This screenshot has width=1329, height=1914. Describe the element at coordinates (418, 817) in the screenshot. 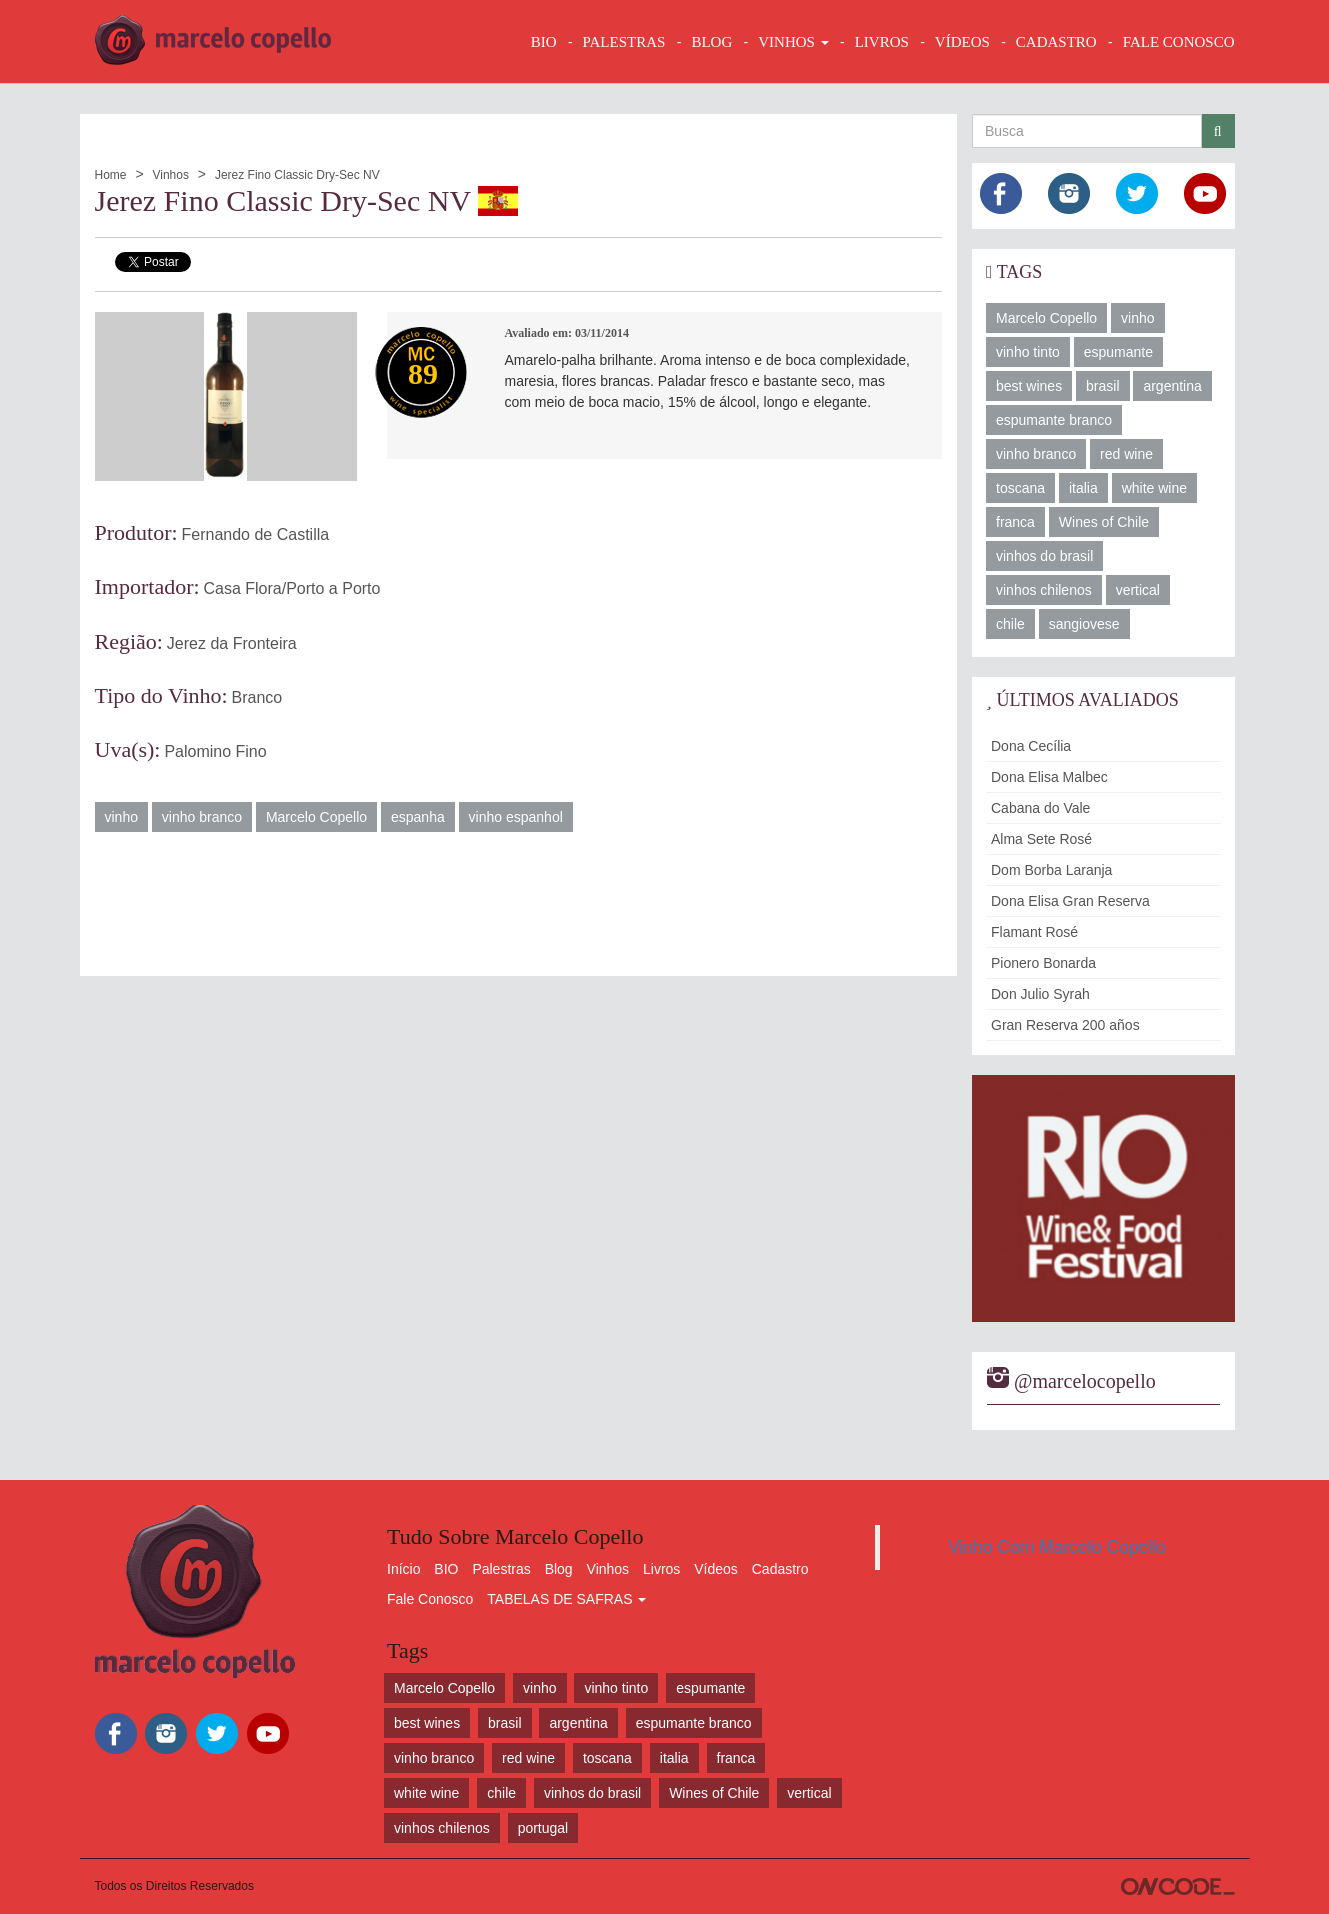

I see `espanha` at that location.